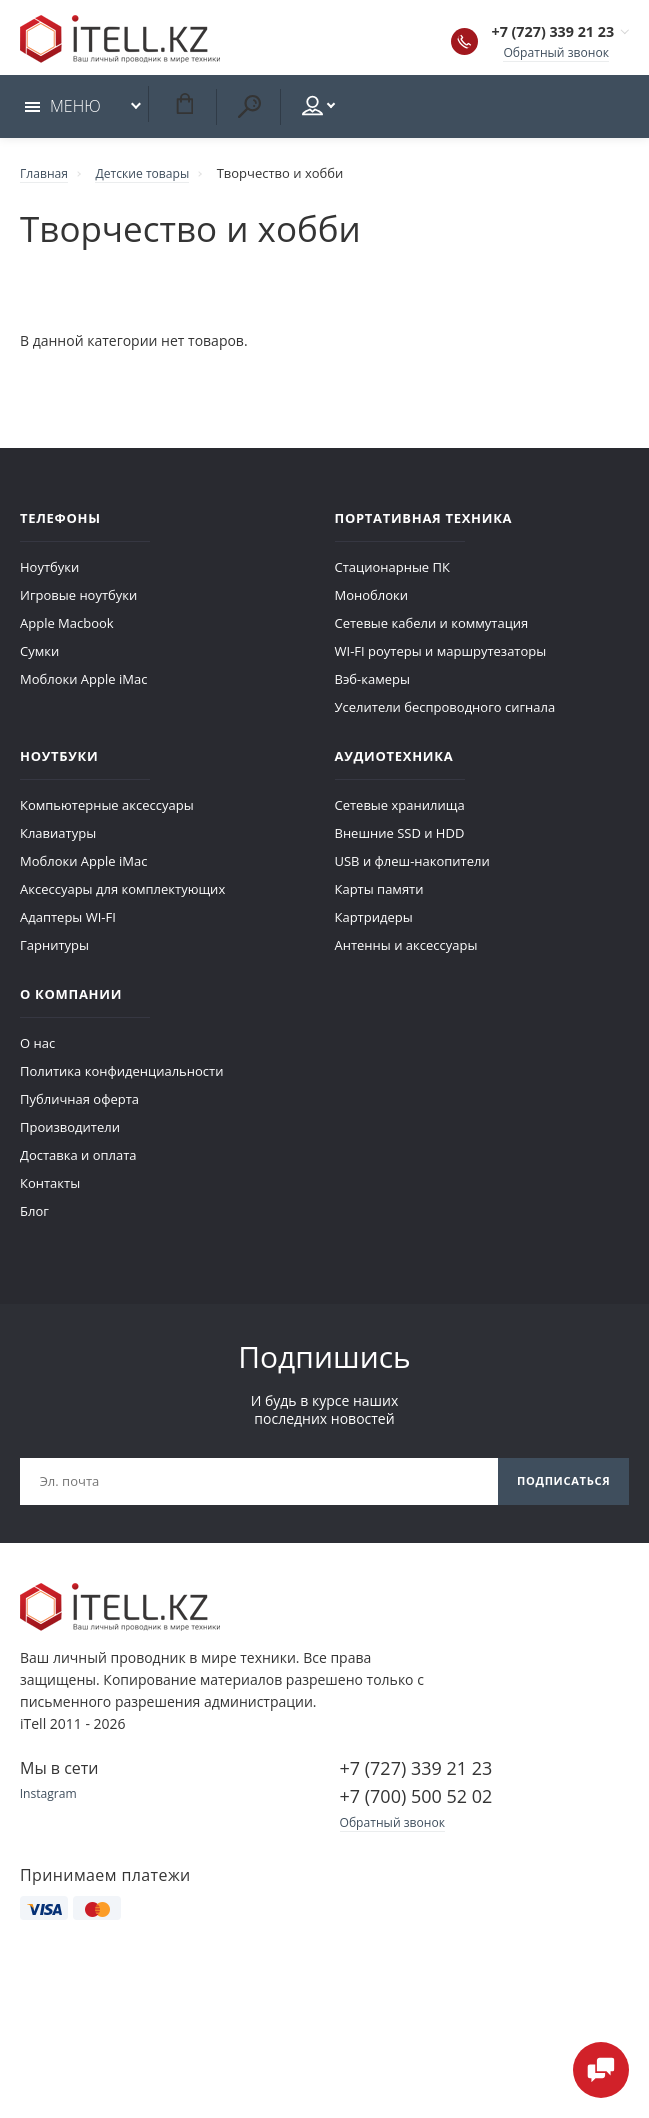 The width and height of the screenshot is (649, 2118). I want to click on Apple Macbook, so click(67, 628).